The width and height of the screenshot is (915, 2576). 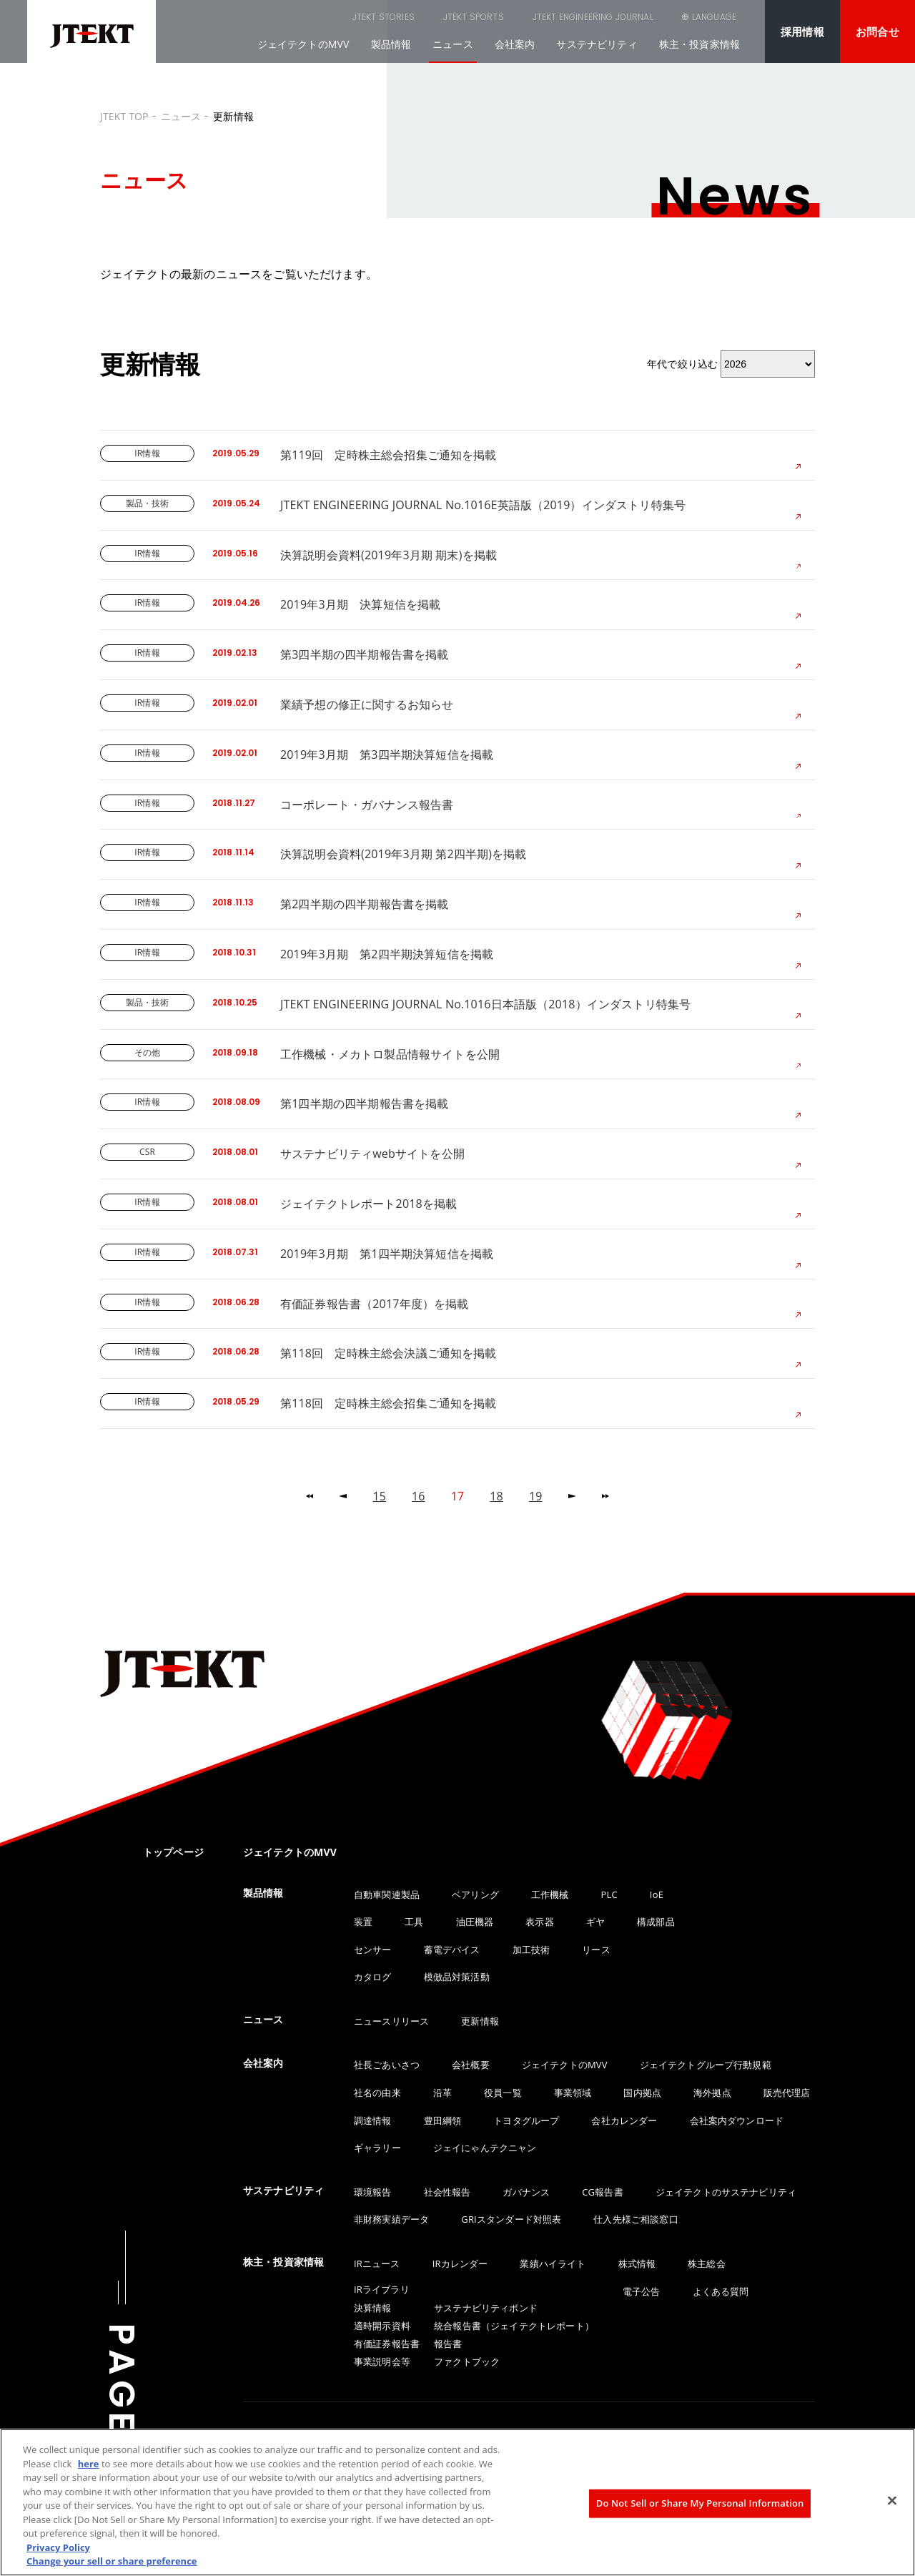 I want to click on 国内拠点, so click(x=642, y=2092).